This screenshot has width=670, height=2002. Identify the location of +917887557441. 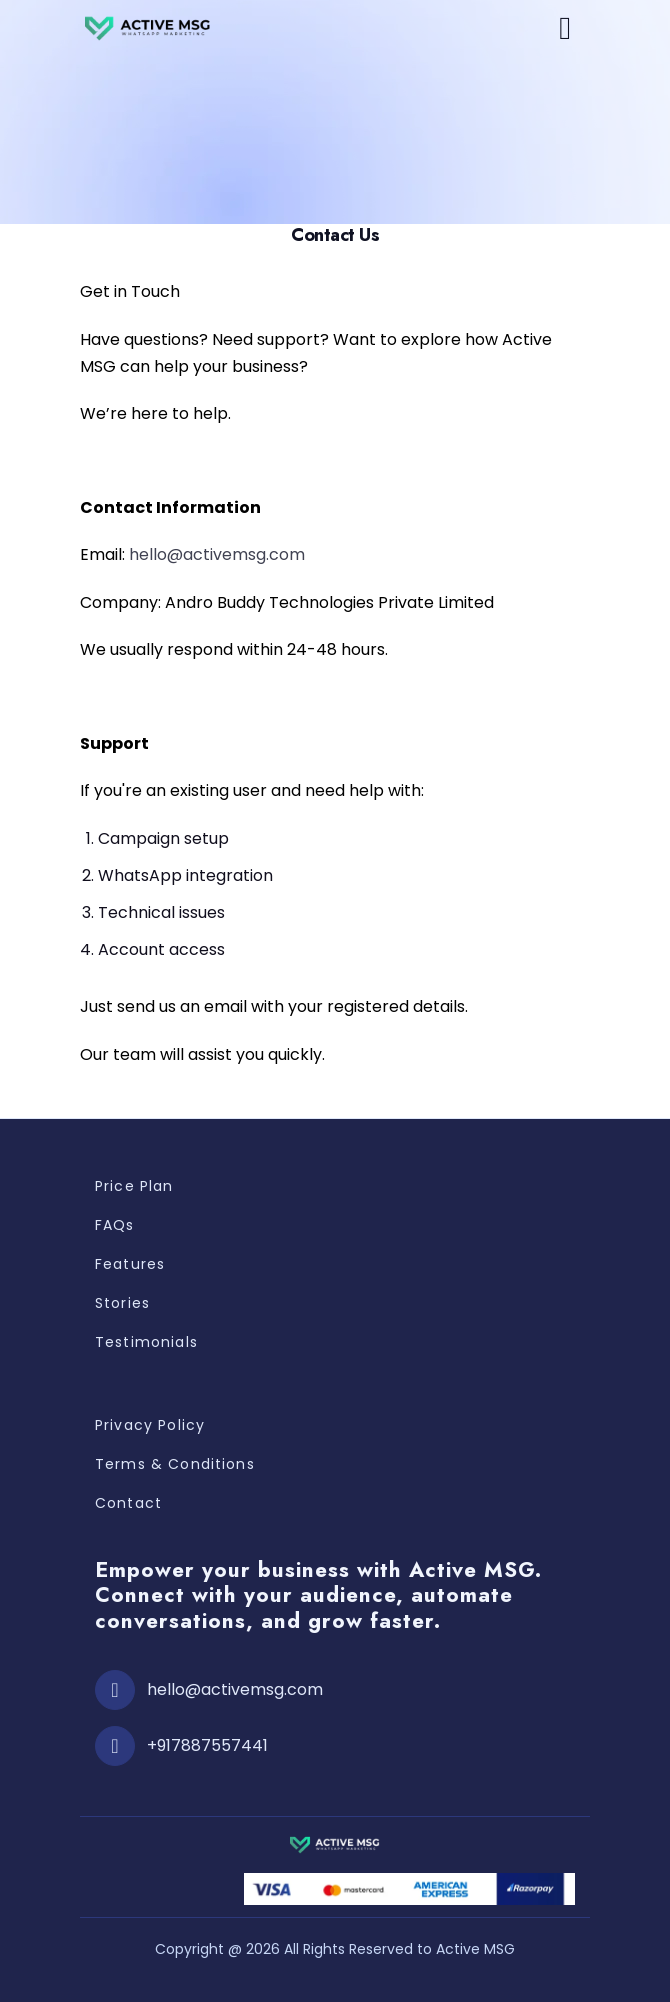
(207, 1745).